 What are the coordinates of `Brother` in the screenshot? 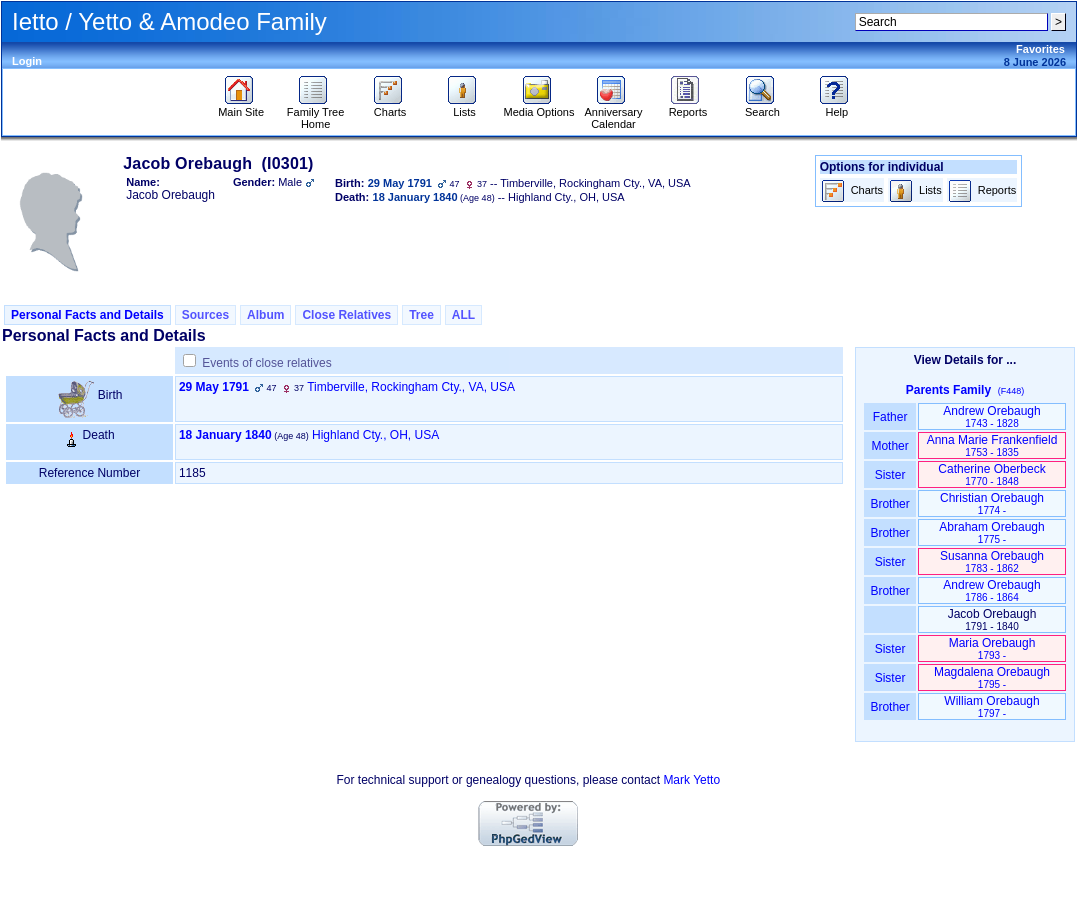 It's located at (889, 504).